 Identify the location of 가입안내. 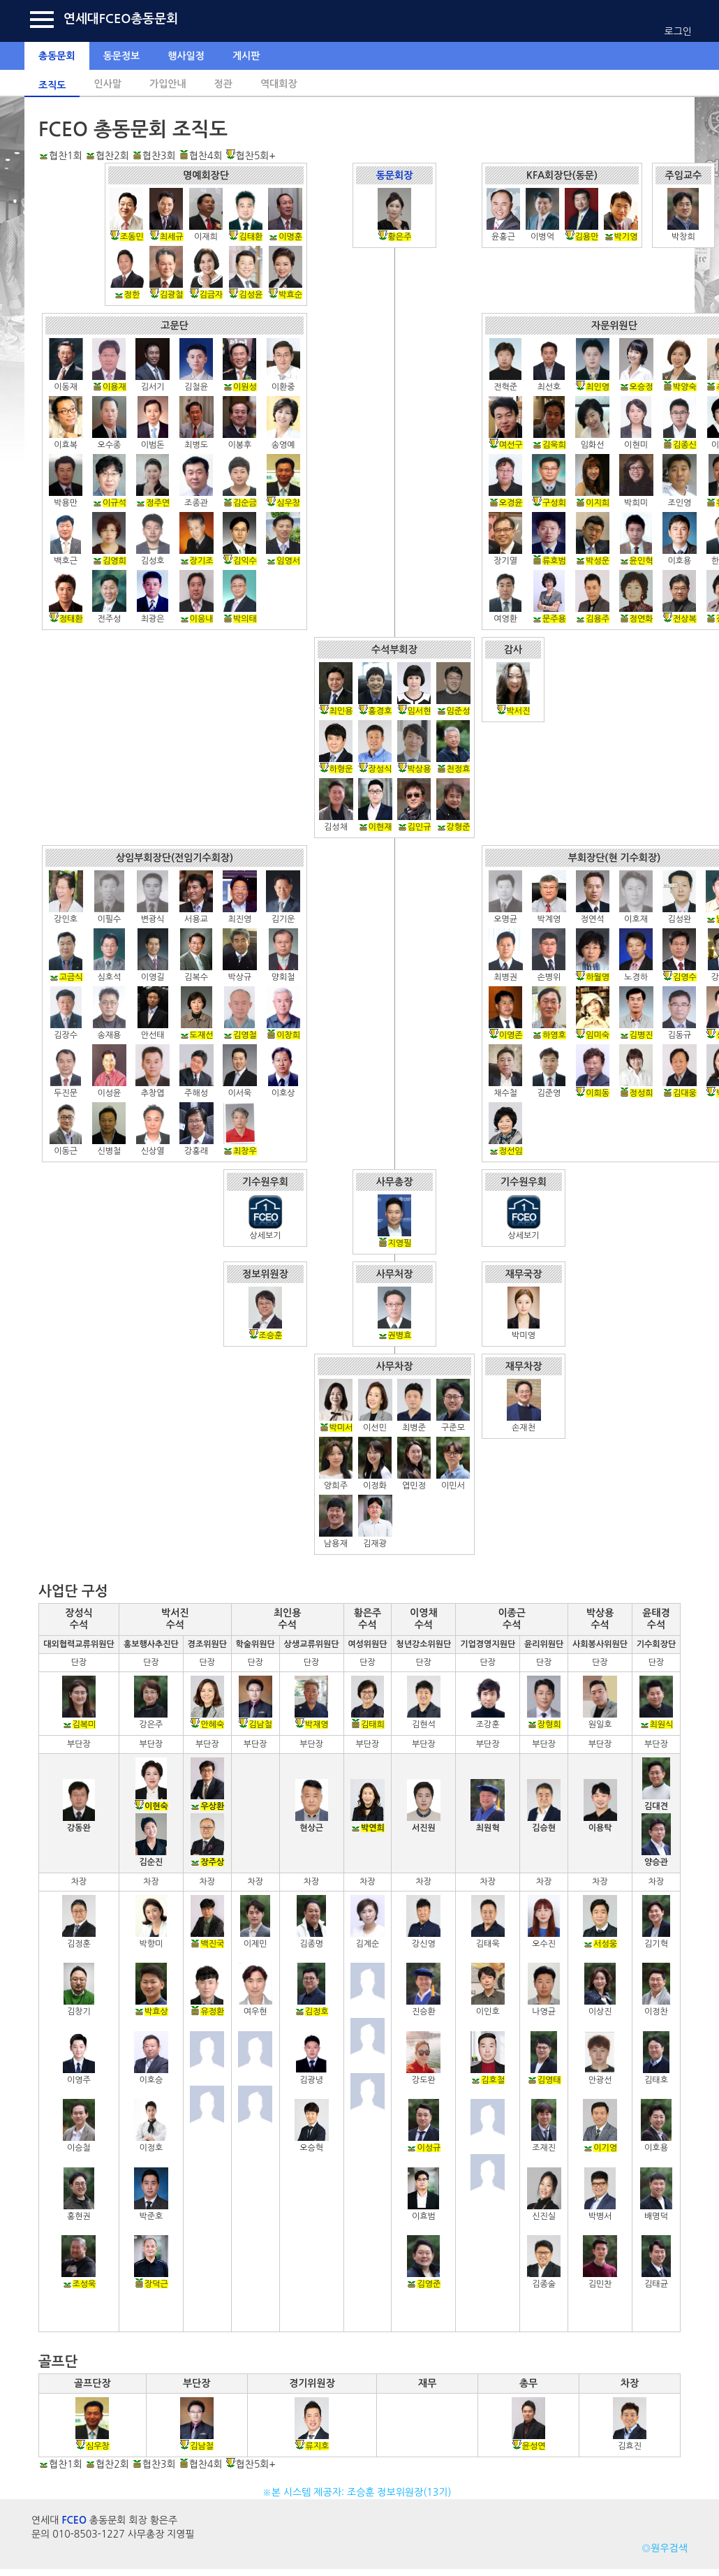
(167, 84).